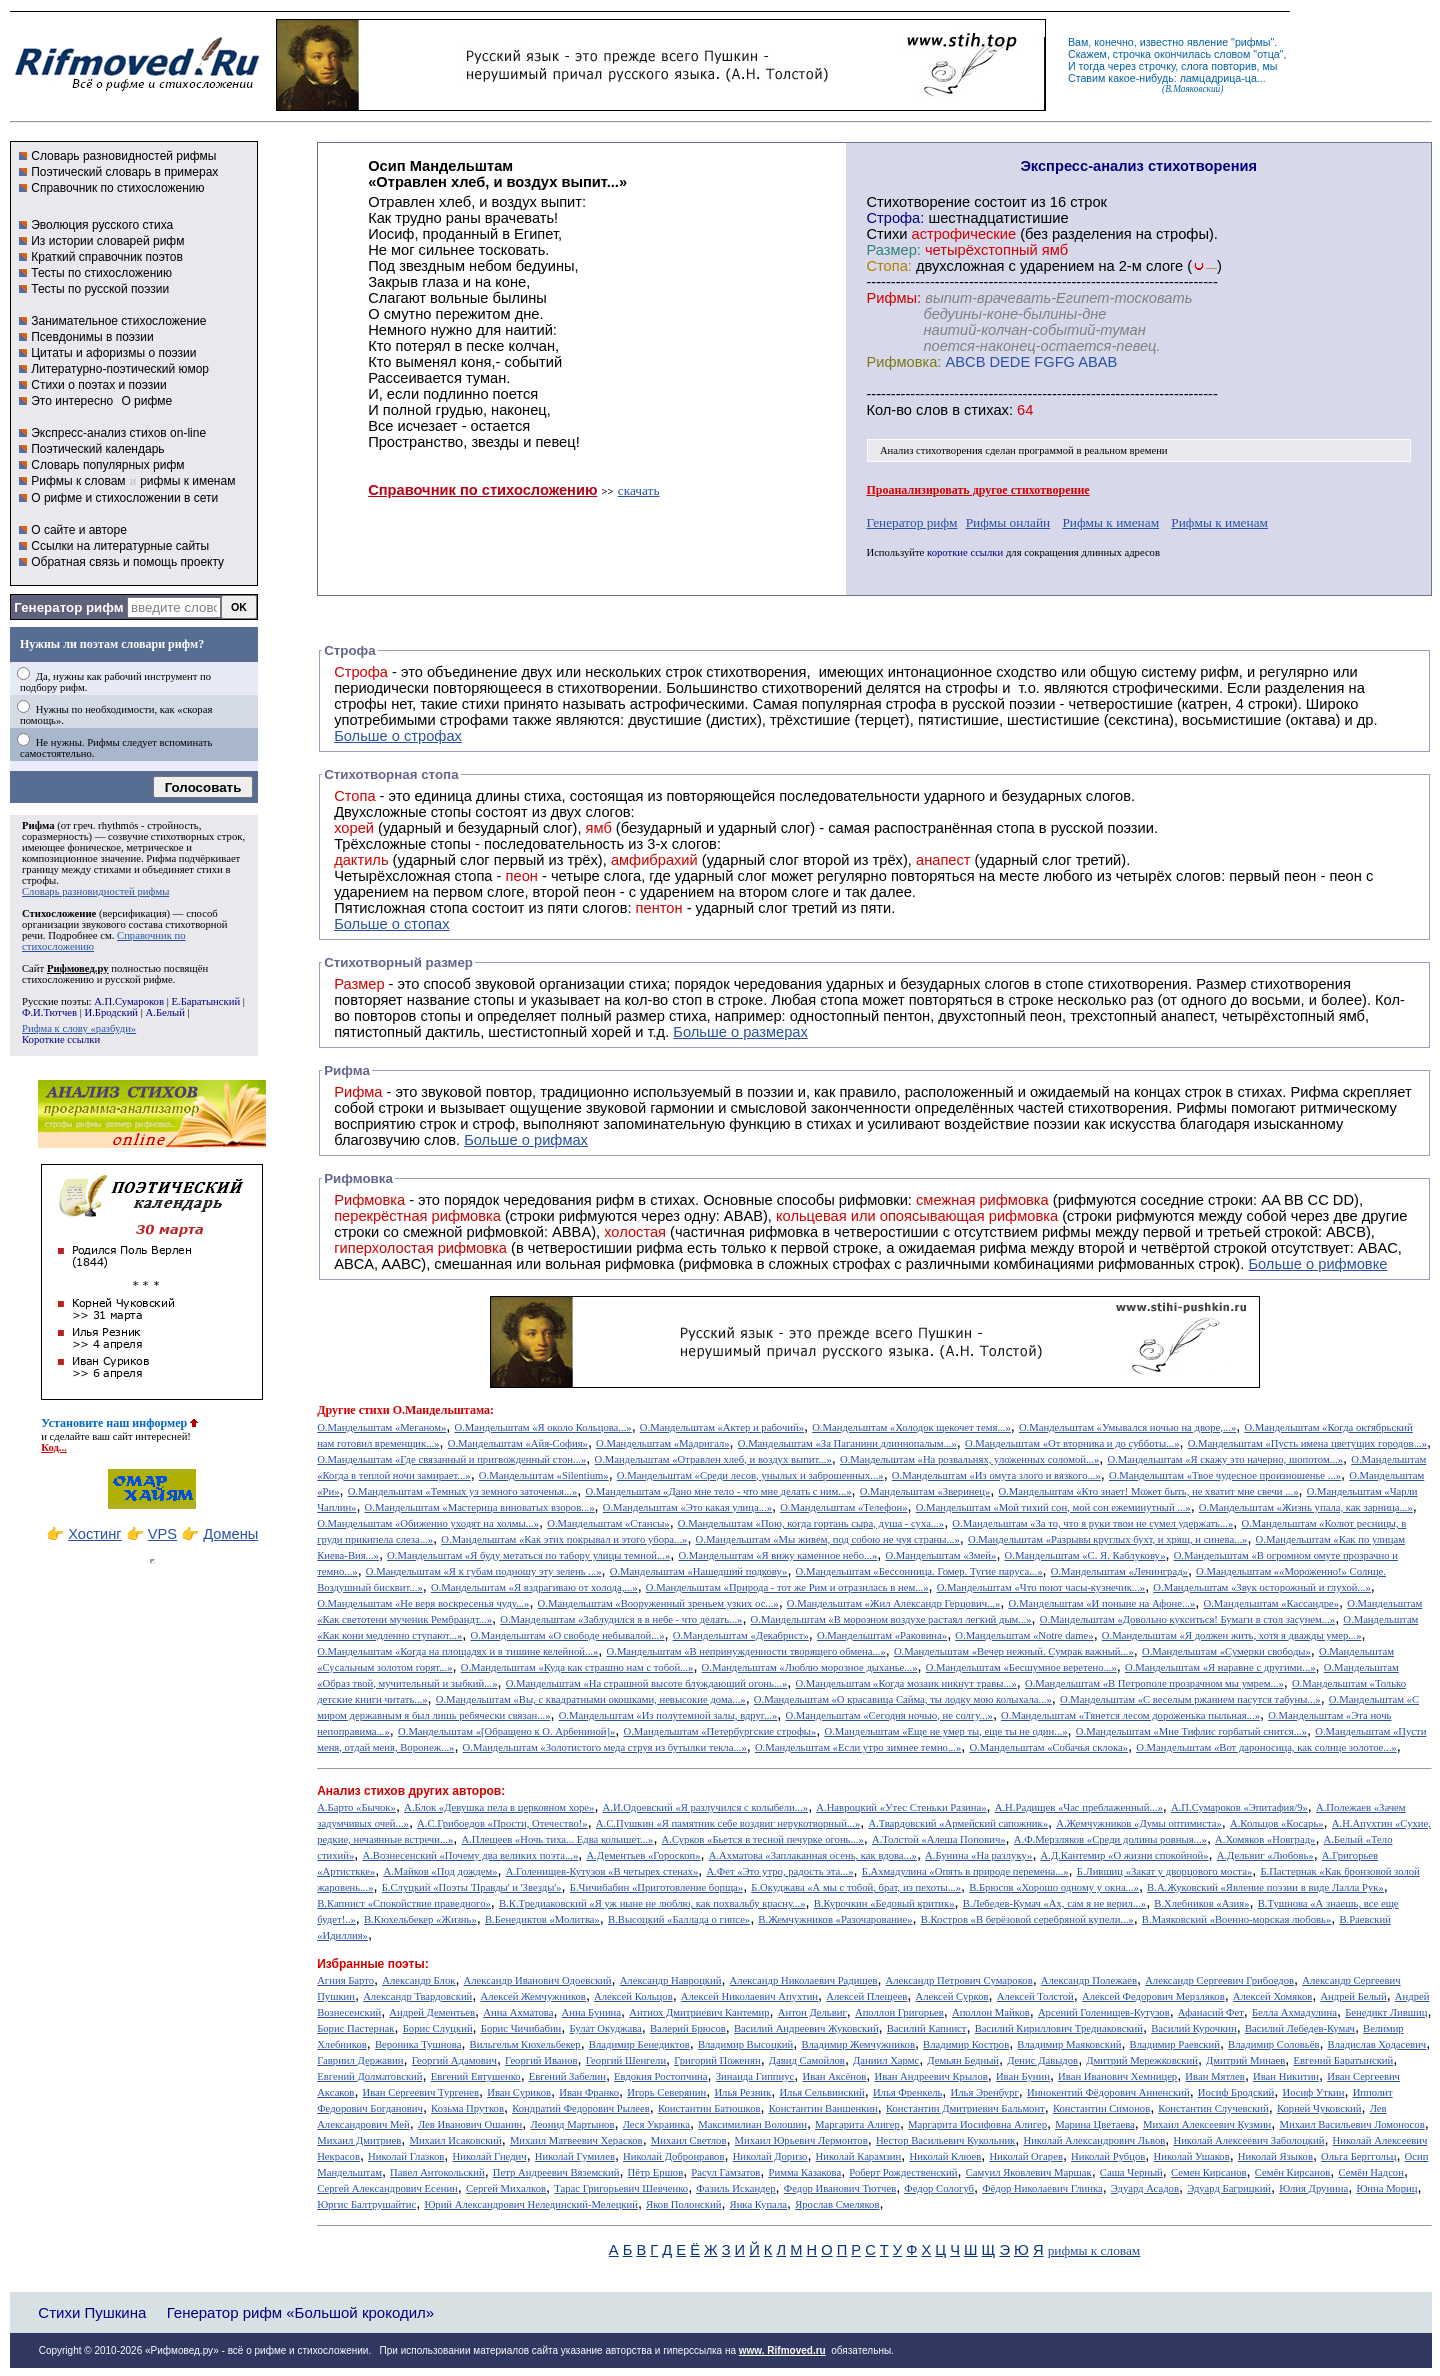 This screenshot has height=2376, width=1440. Describe the element at coordinates (541, 2060) in the screenshot. I see `Георгий Иванов` at that location.